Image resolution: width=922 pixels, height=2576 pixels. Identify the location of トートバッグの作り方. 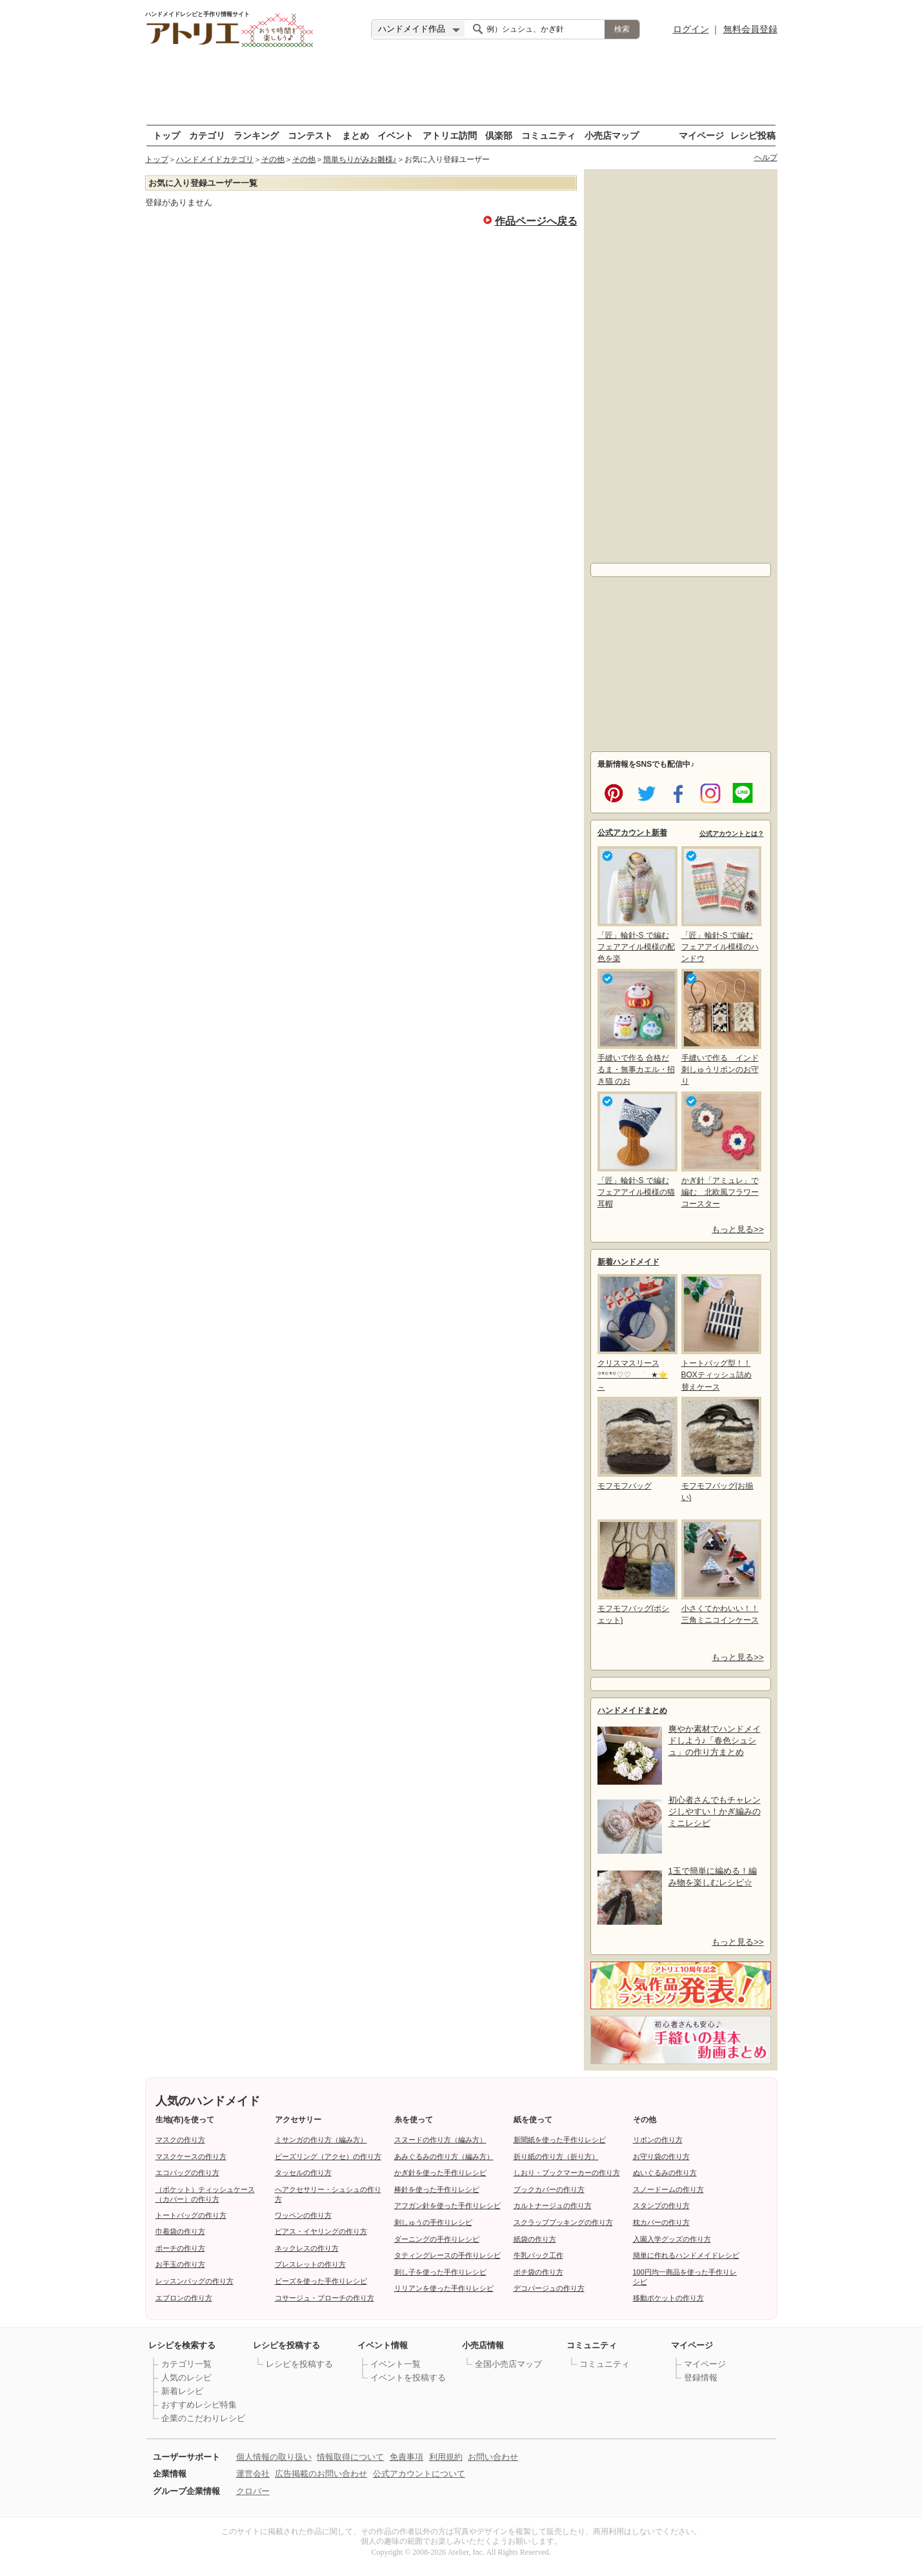
(190, 2215).